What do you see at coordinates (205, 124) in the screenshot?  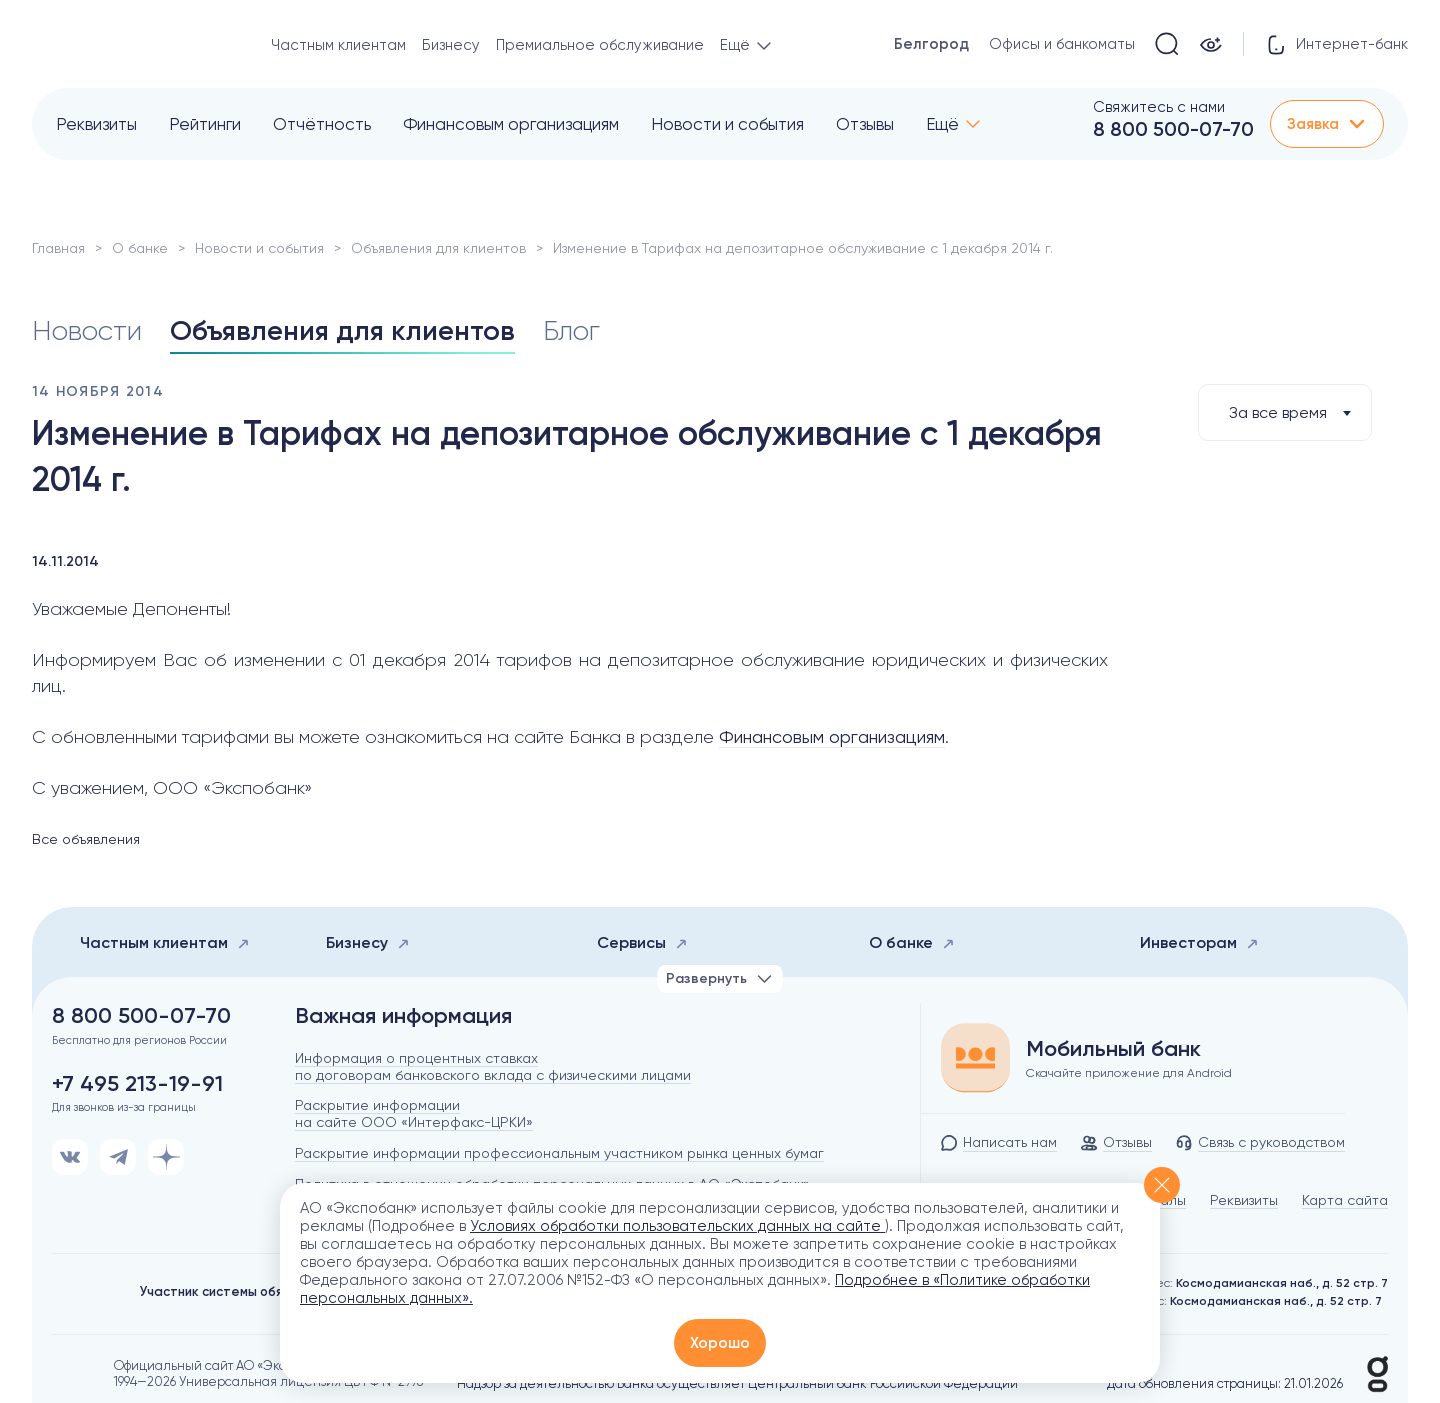 I see `Рейтинги` at bounding box center [205, 124].